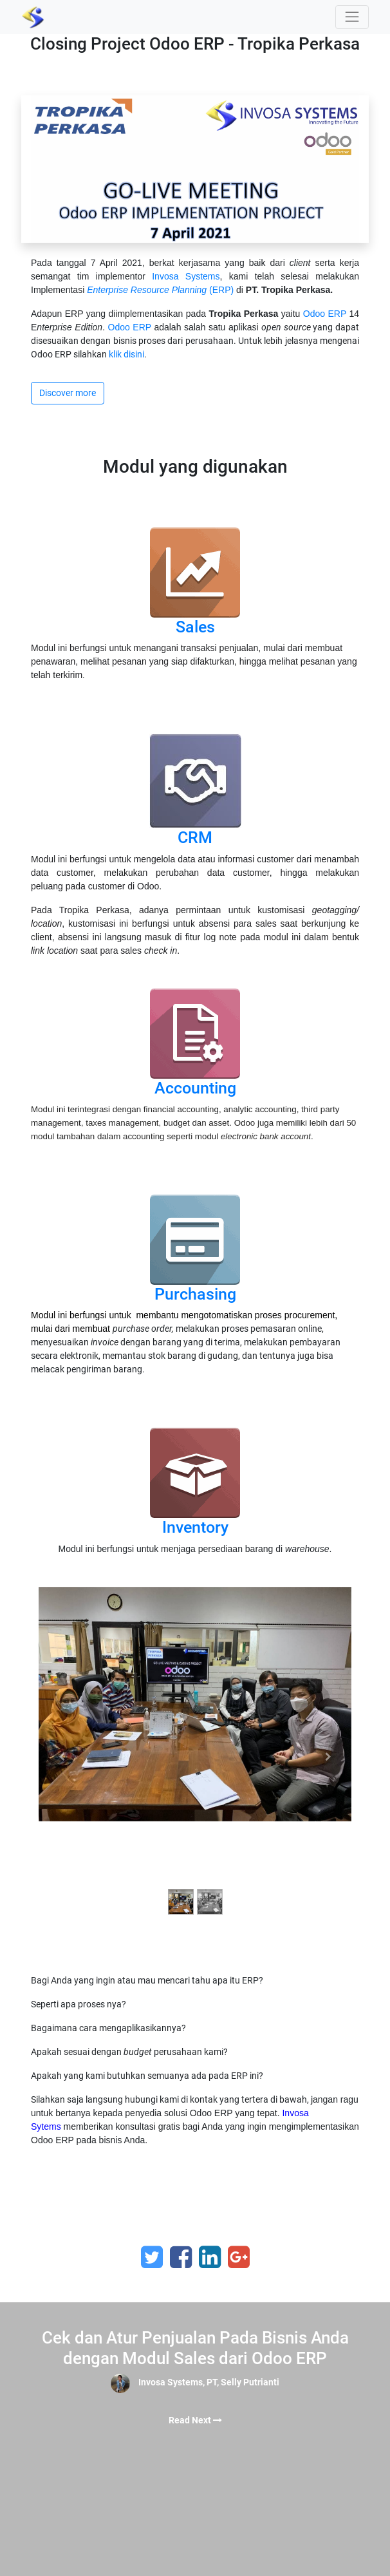  What do you see at coordinates (327, 1757) in the screenshot?
I see `[Next]` at bounding box center [327, 1757].